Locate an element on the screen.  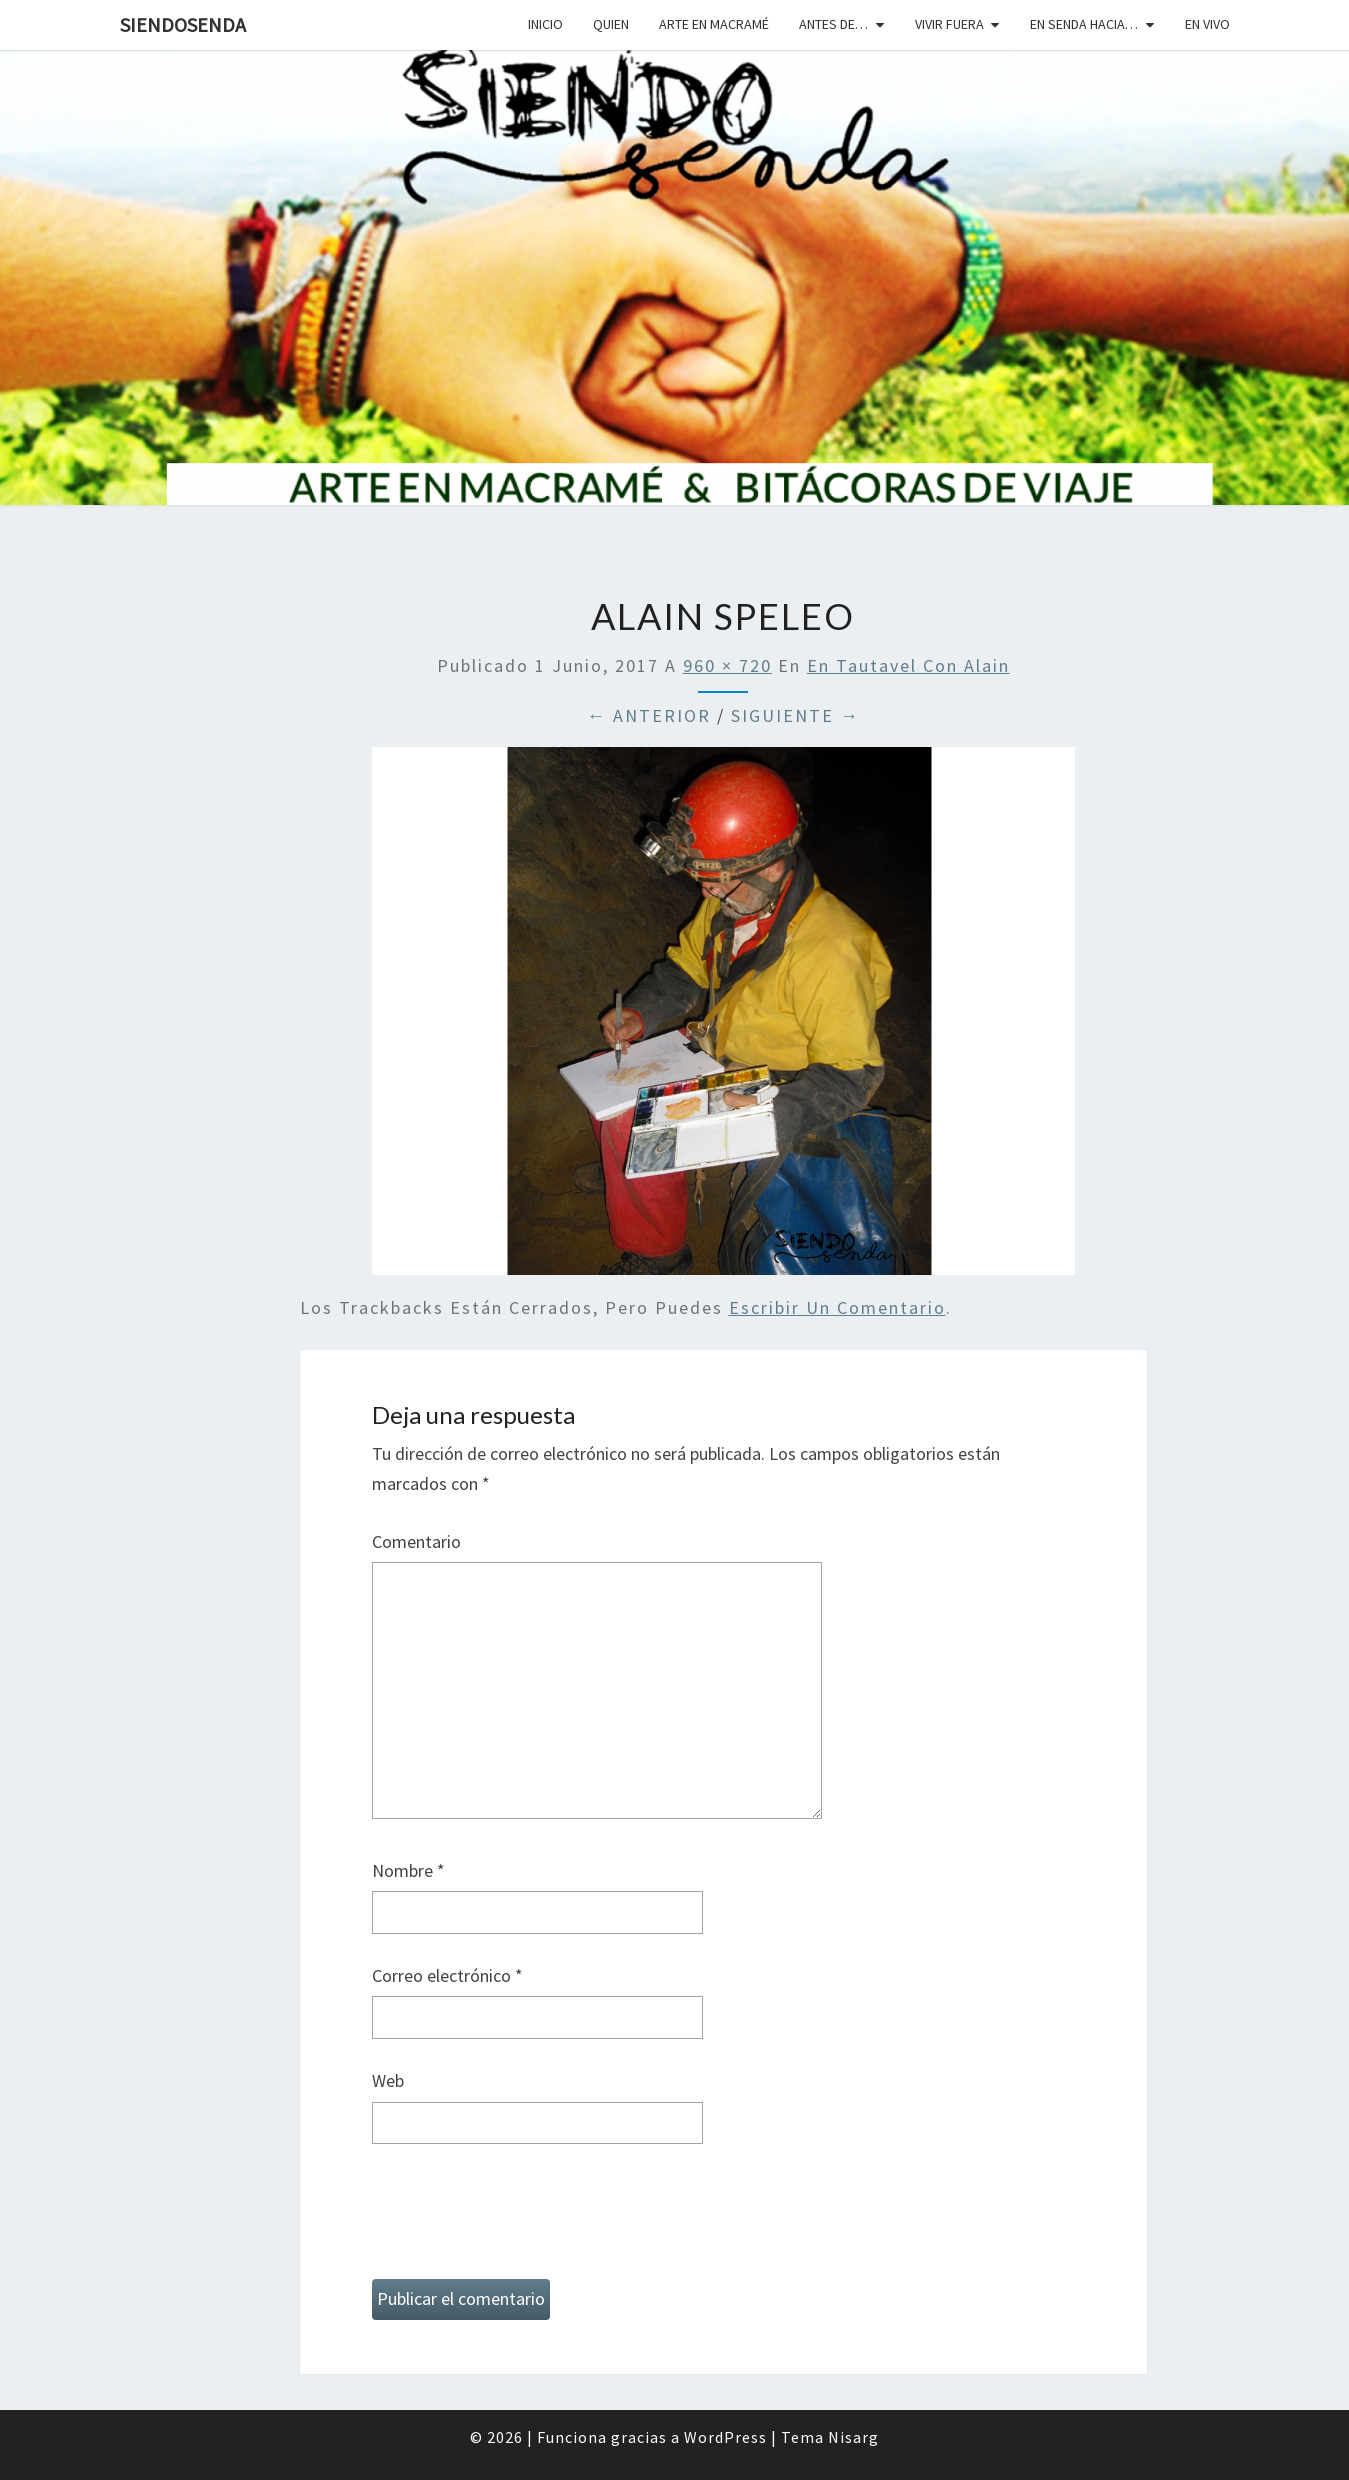
En Tautavel con Alain is located at coordinates (908, 665).